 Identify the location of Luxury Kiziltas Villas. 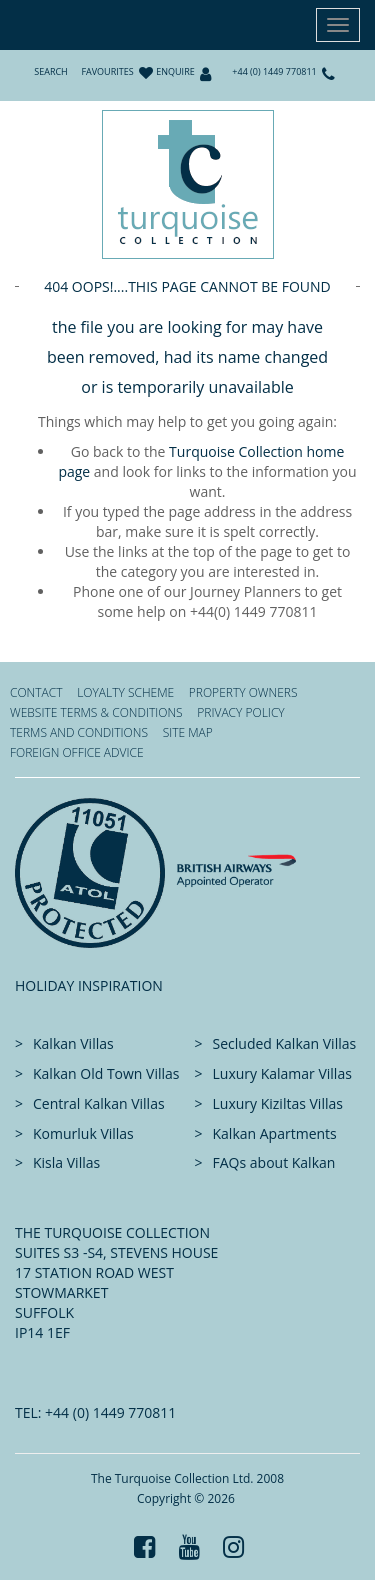
(278, 1103).